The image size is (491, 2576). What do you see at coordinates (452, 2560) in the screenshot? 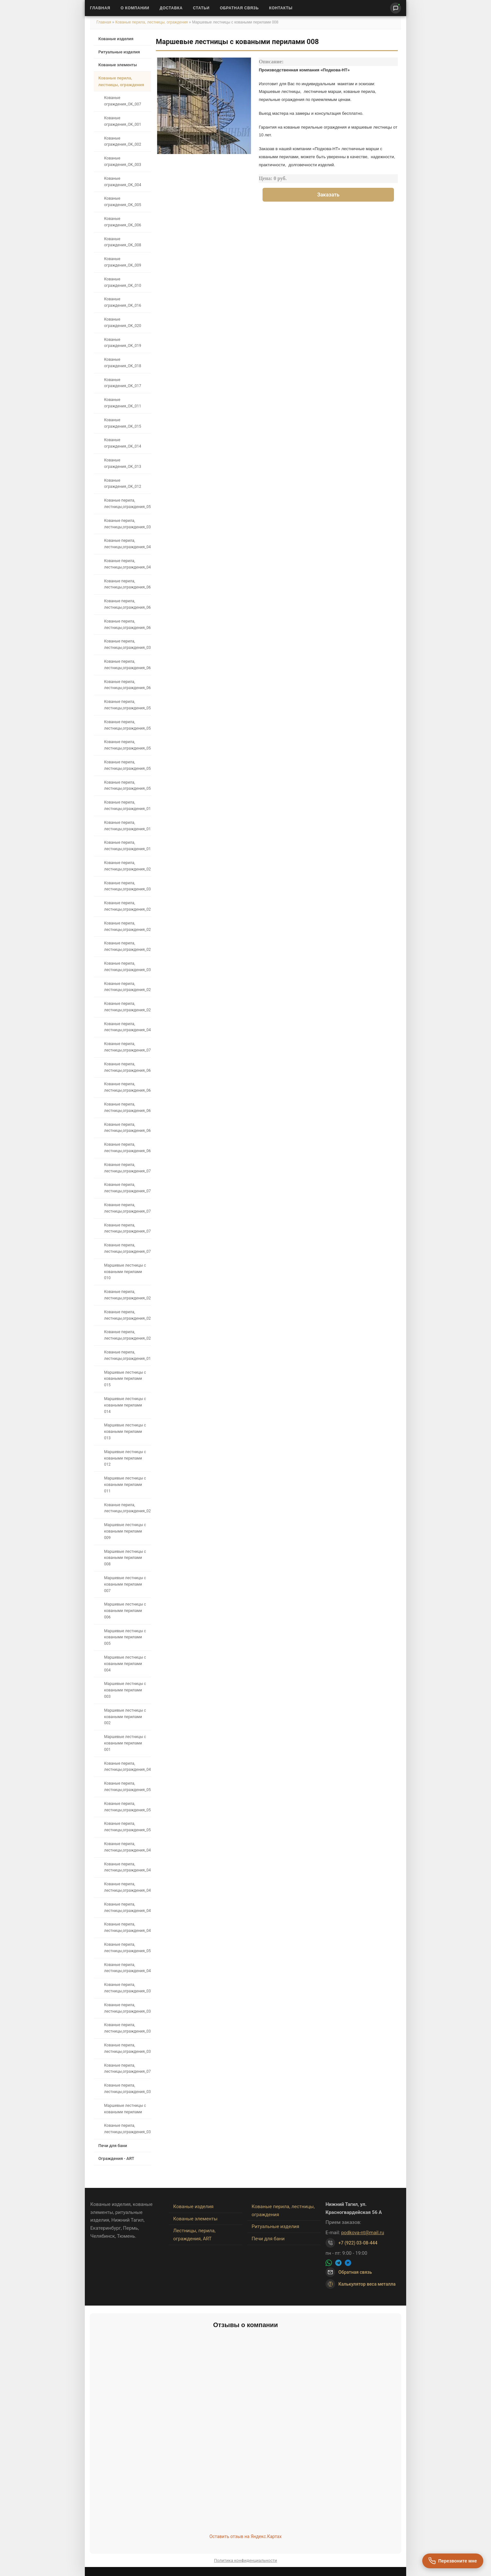
I see `[Перезвоните мне]` at bounding box center [452, 2560].